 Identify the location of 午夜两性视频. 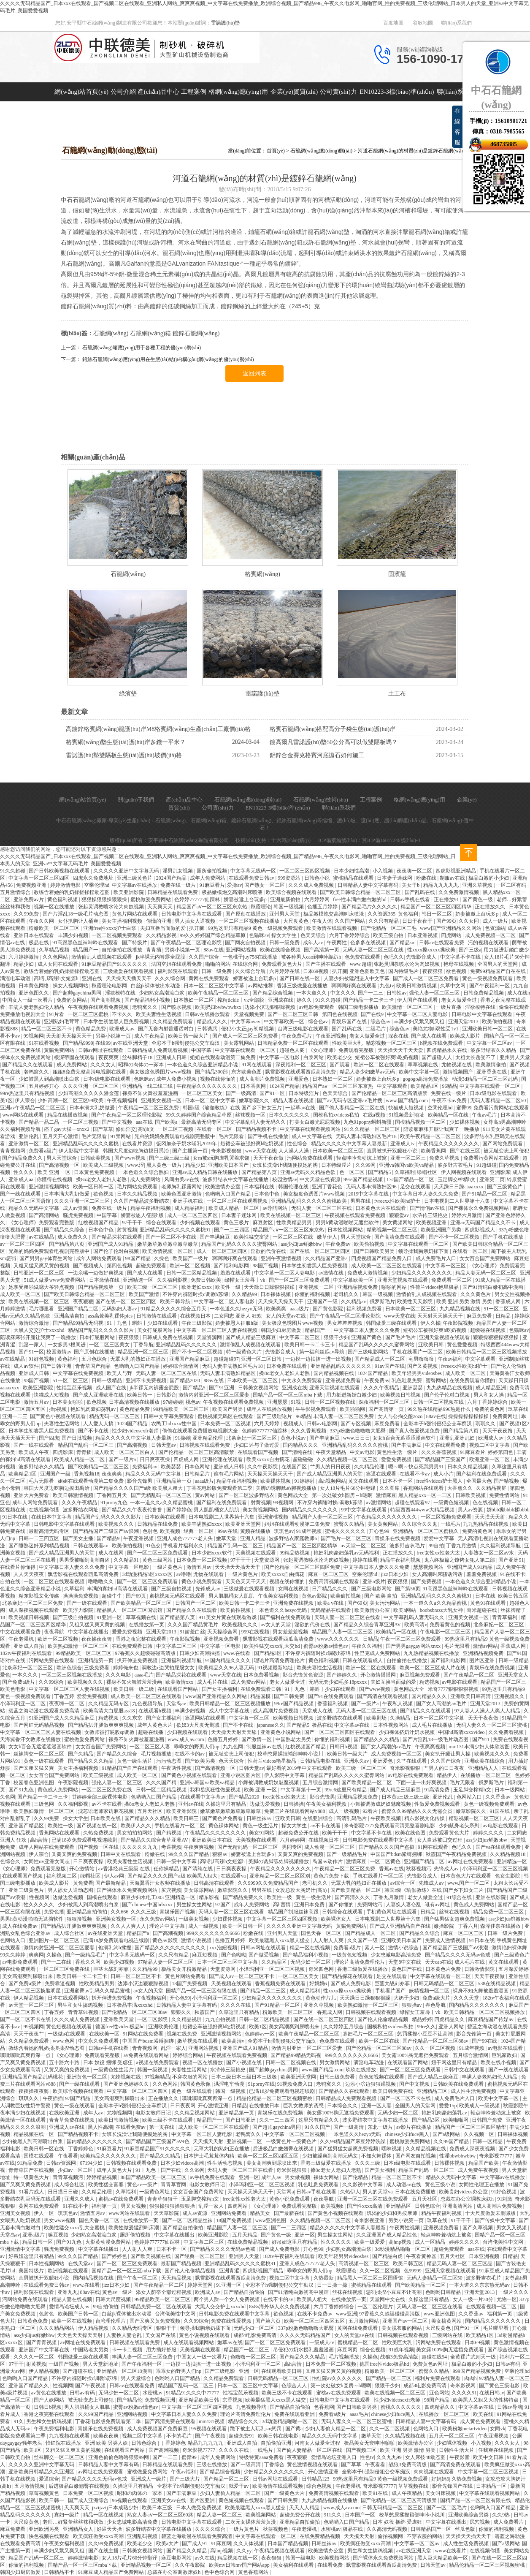
(177, 1768).